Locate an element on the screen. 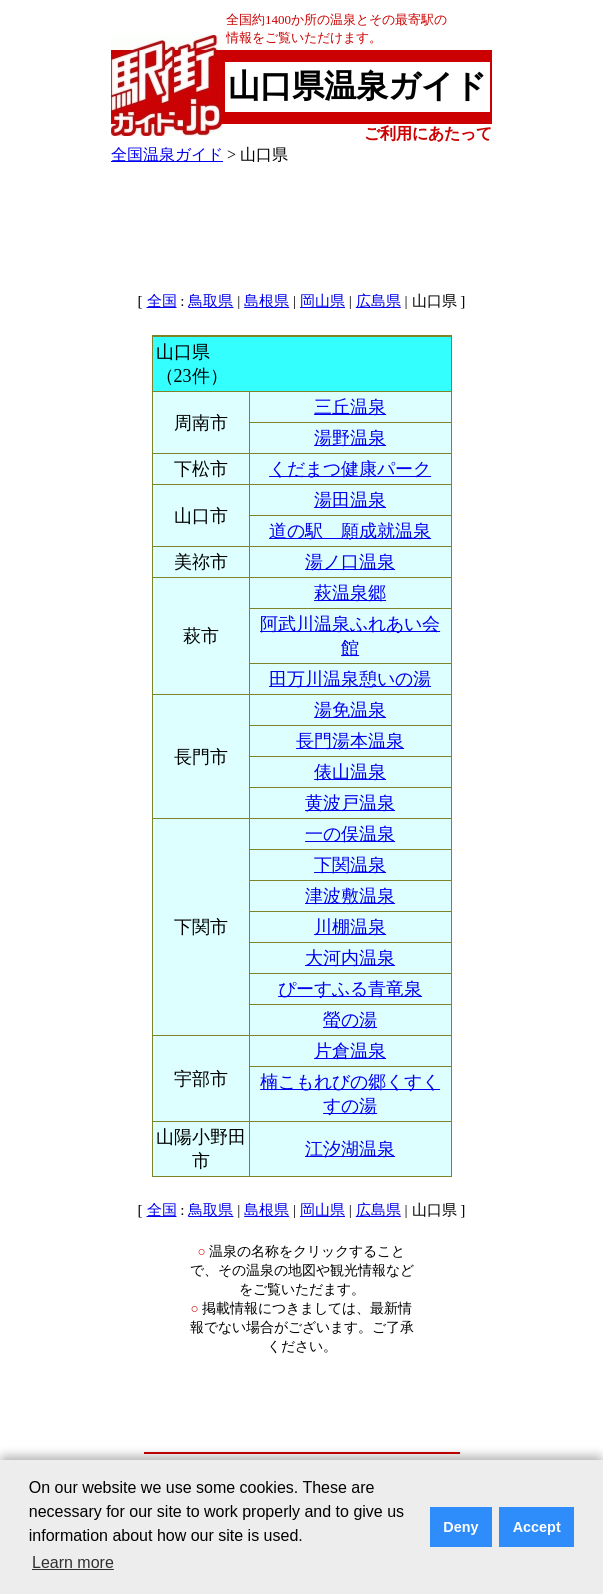  一の俣温泉 is located at coordinates (350, 834).